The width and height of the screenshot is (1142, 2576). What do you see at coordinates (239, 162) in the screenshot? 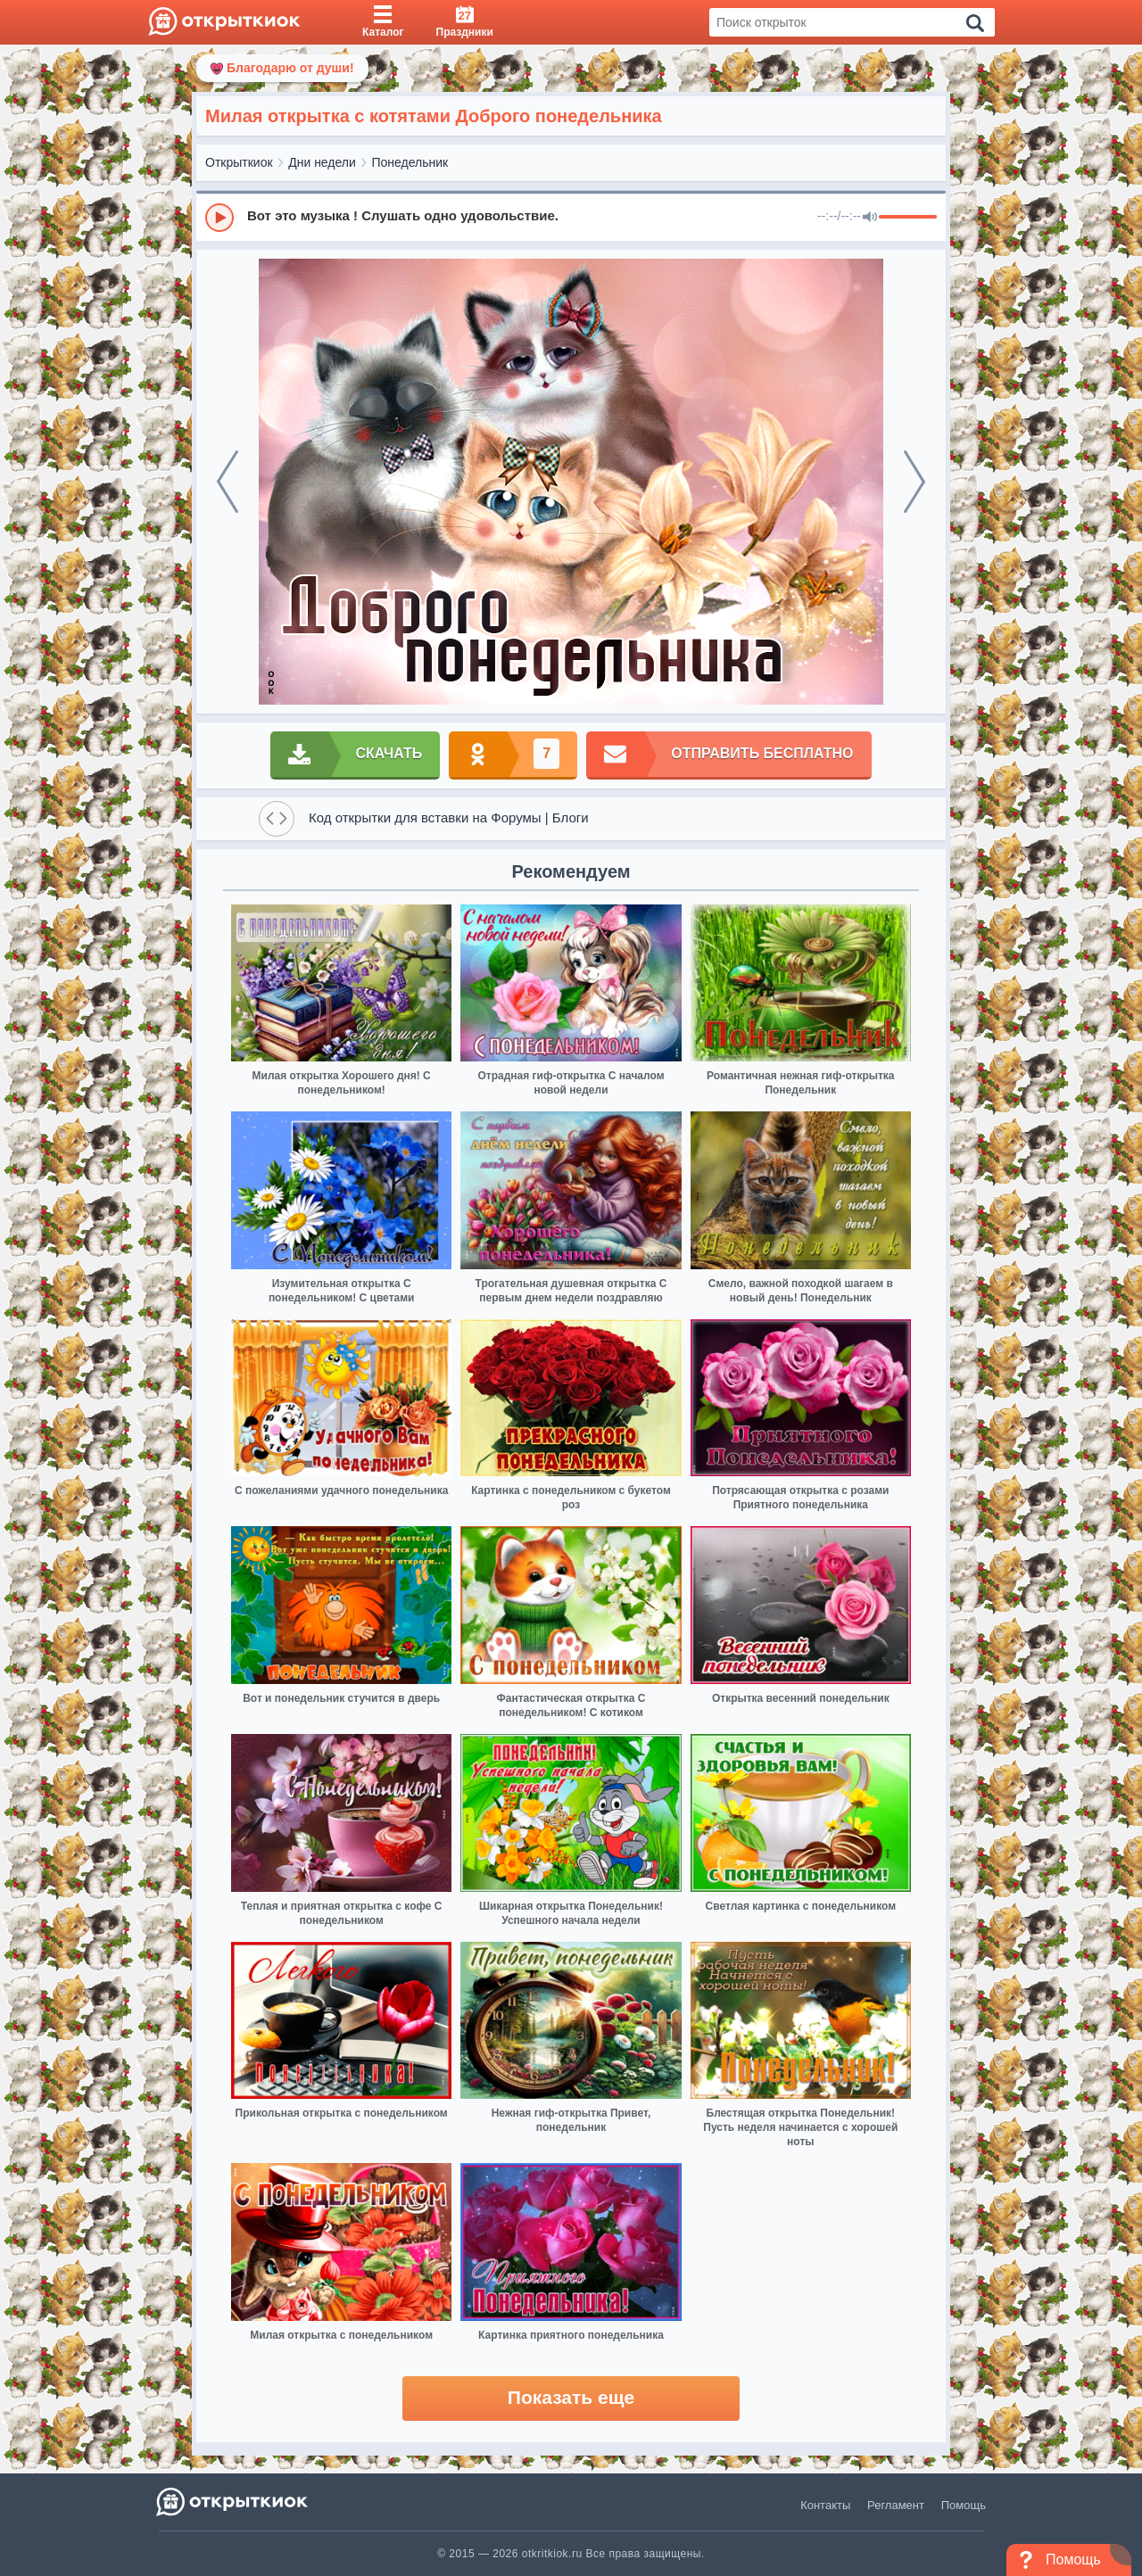
I see `Открыткиок` at bounding box center [239, 162].